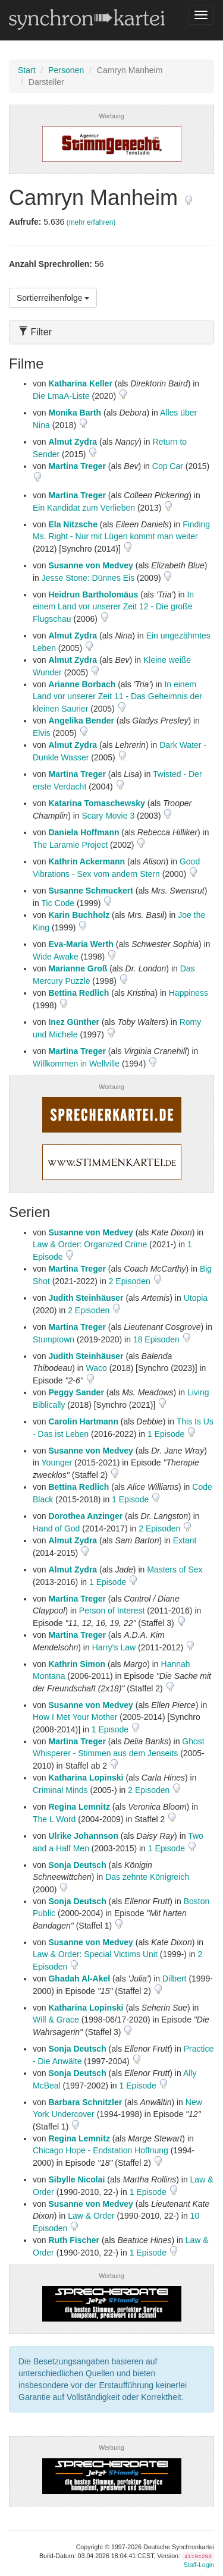 This screenshot has height=2576, width=223. What do you see at coordinates (90, 890) in the screenshot?
I see `Susanne Schmuckert` at bounding box center [90, 890].